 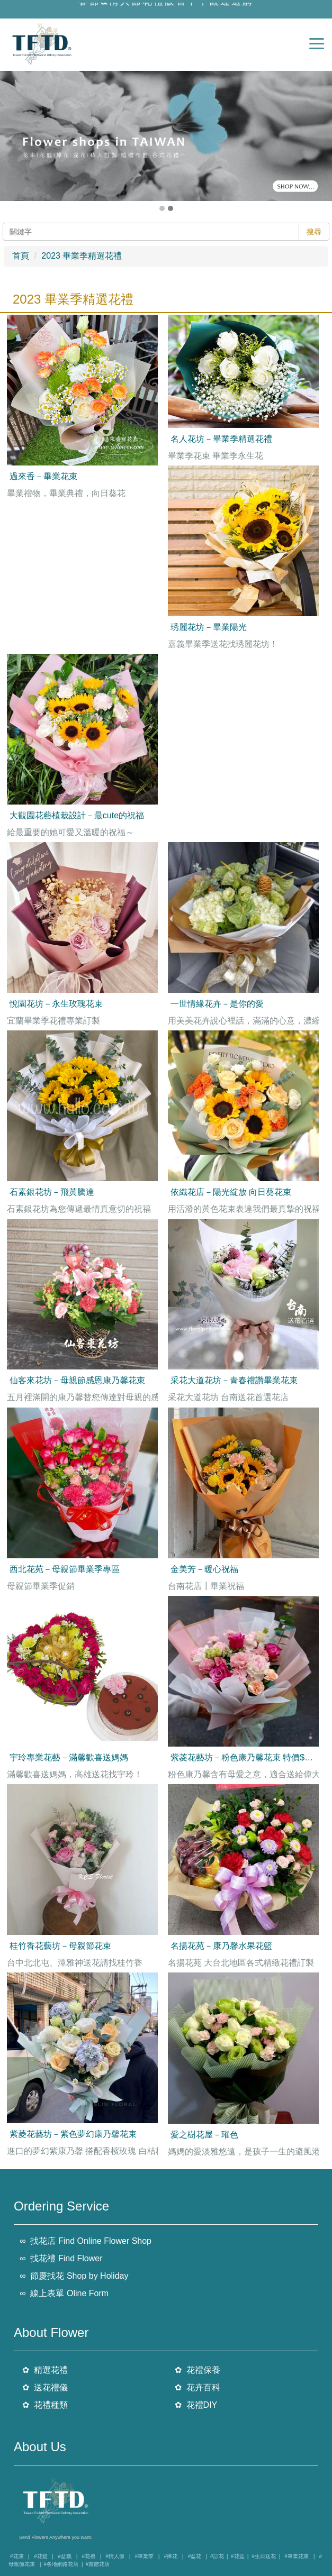 What do you see at coordinates (88, 2556) in the screenshot?
I see `#花禮` at bounding box center [88, 2556].